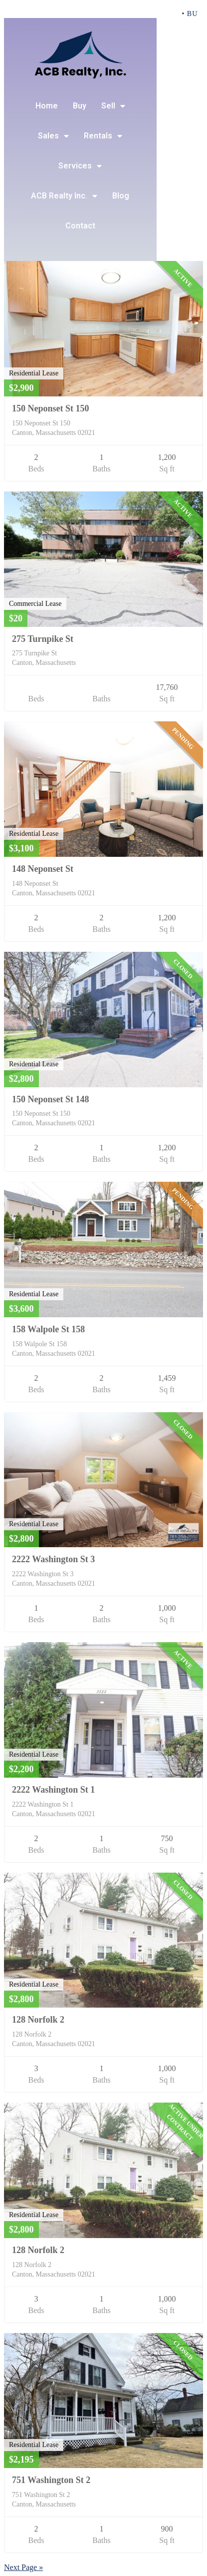 This screenshot has height=2576, width=207. I want to click on Buy, so click(79, 105).